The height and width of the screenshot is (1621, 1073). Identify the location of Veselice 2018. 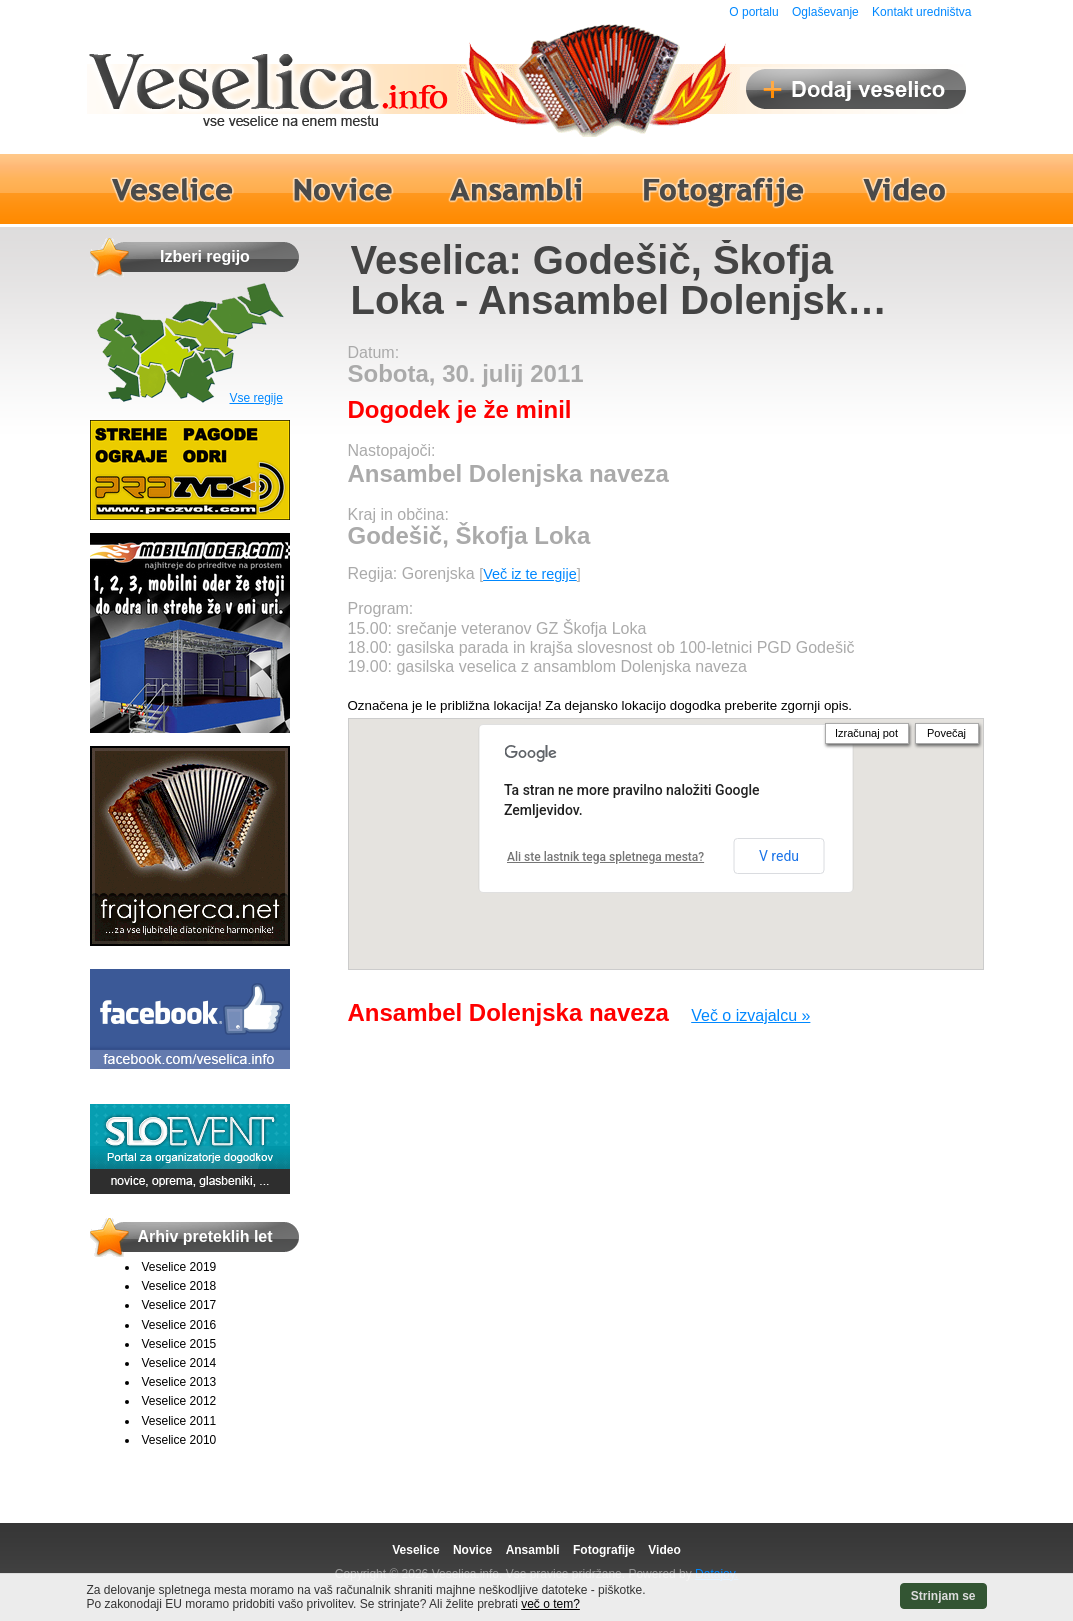
(179, 1286).